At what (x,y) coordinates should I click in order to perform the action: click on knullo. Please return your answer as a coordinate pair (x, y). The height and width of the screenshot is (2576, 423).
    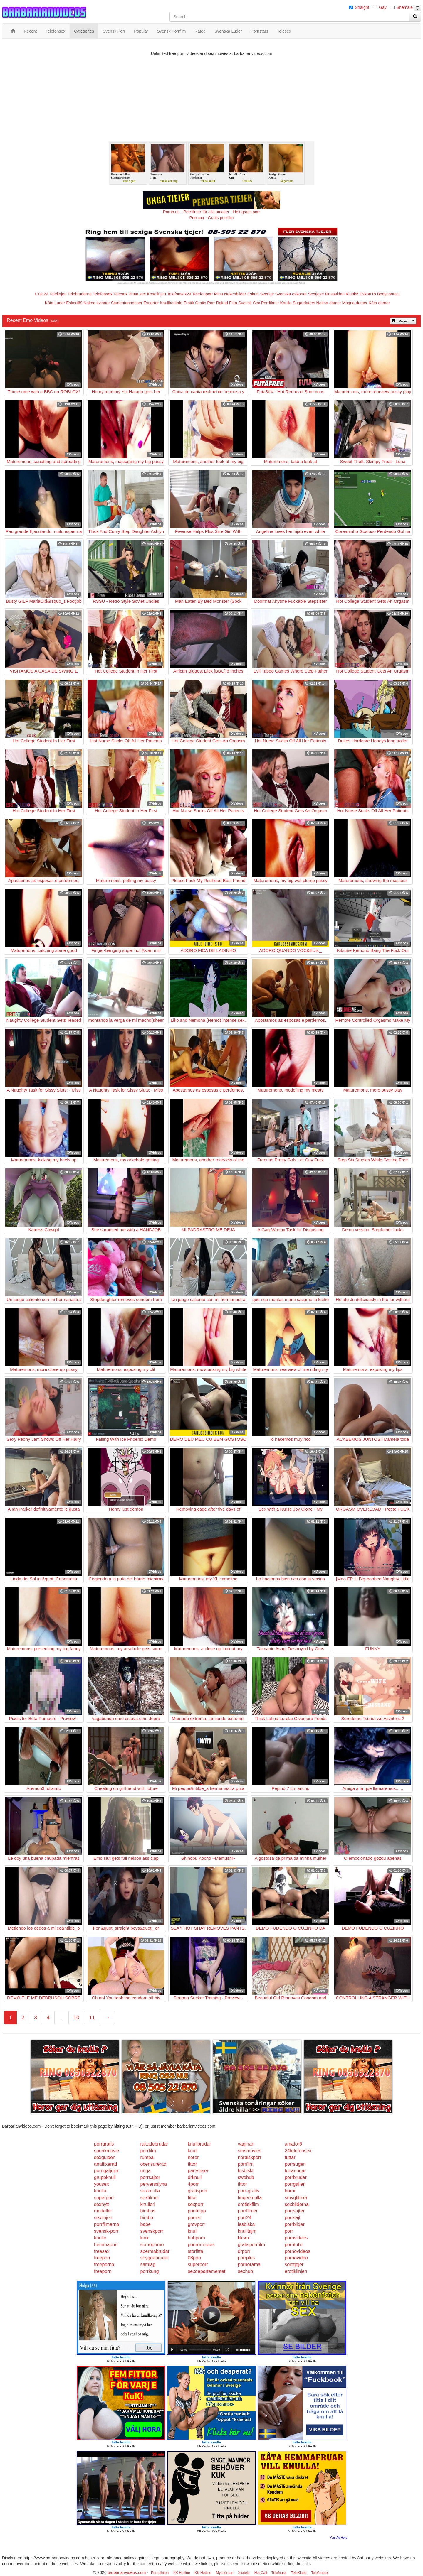
    Looking at the image, I should click on (100, 2237).